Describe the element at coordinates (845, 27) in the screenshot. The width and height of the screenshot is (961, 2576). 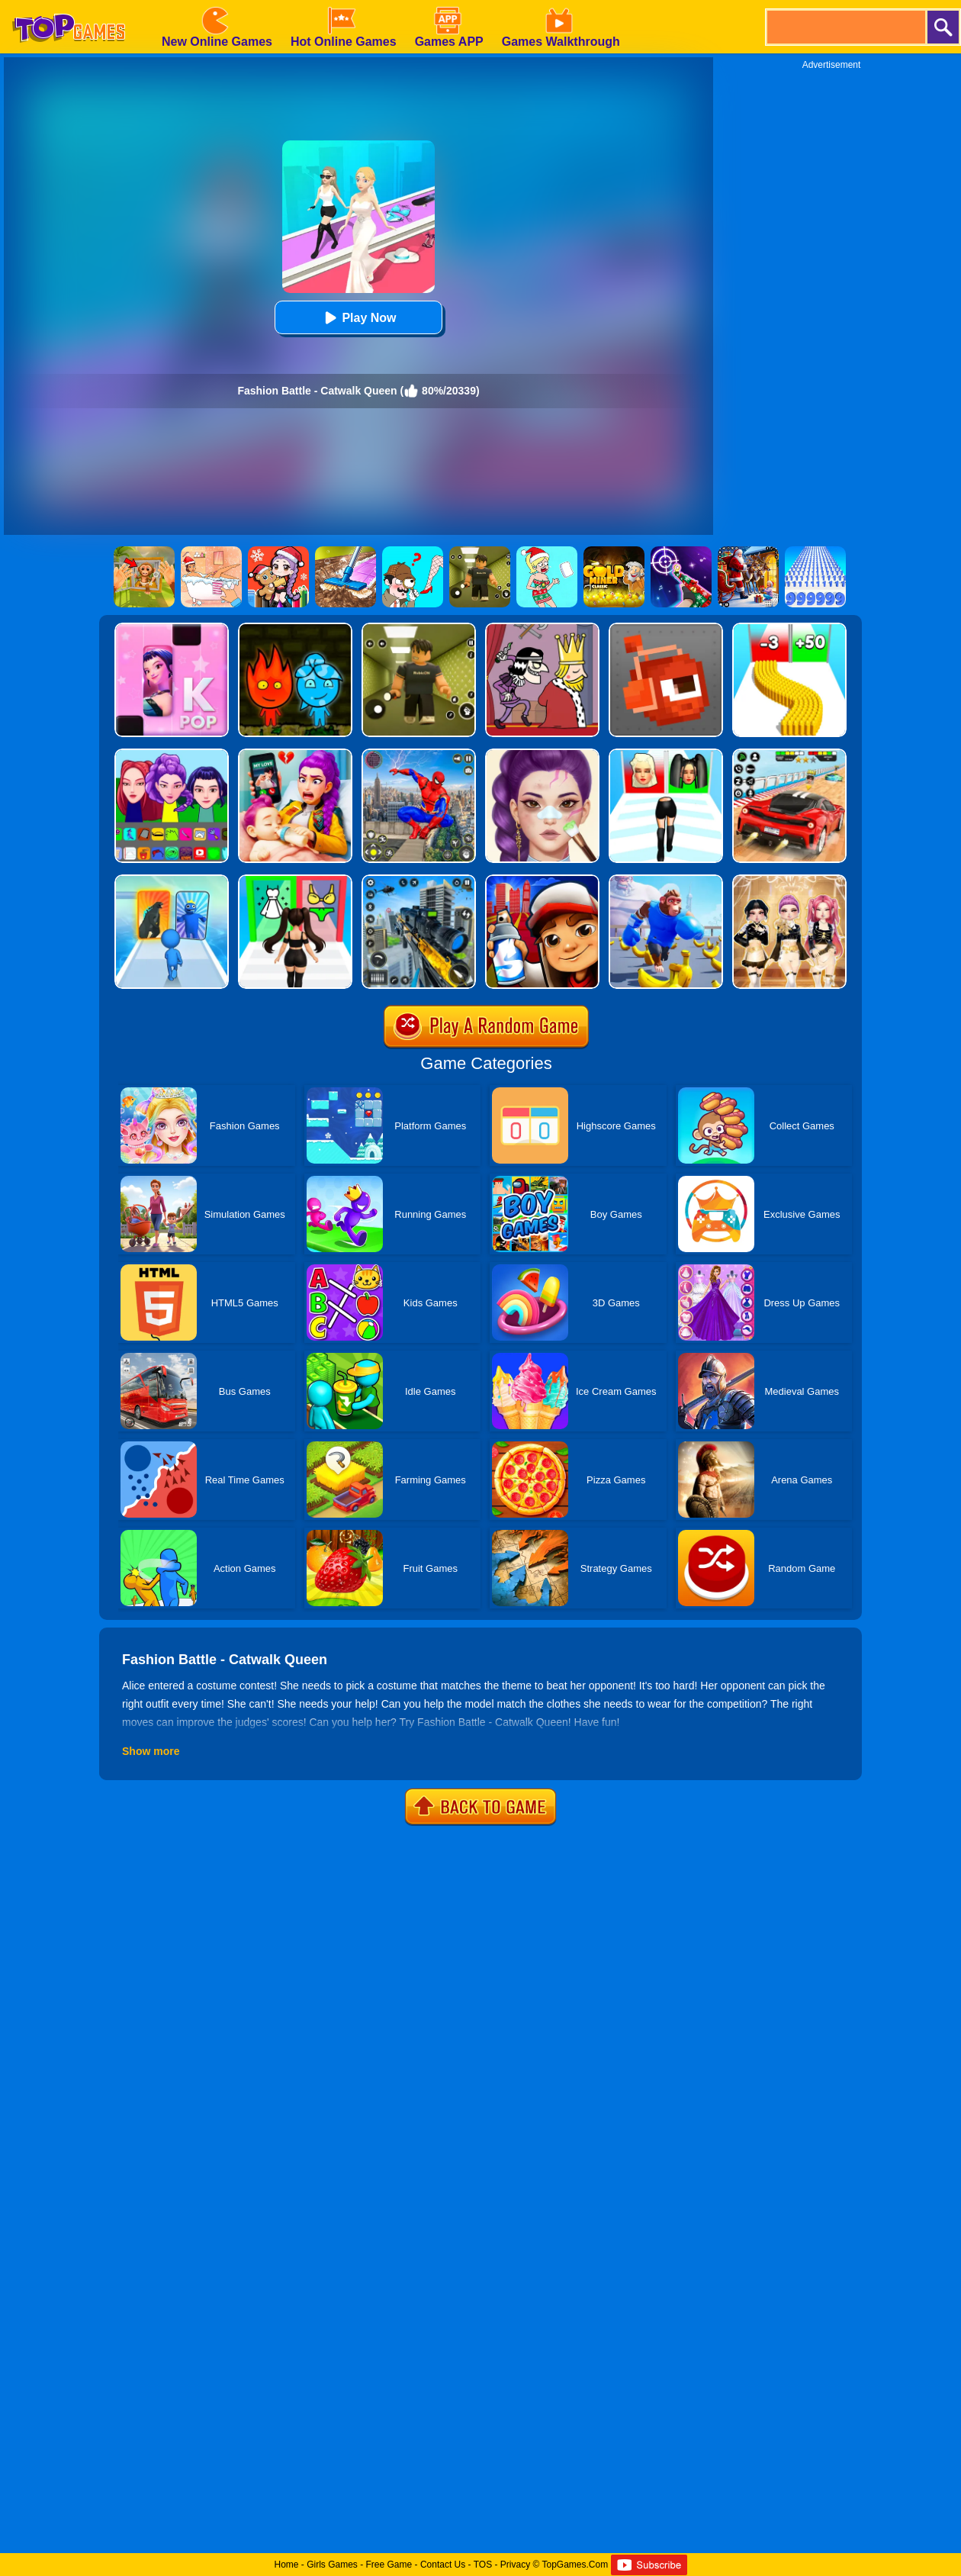
I see `[search]` at that location.